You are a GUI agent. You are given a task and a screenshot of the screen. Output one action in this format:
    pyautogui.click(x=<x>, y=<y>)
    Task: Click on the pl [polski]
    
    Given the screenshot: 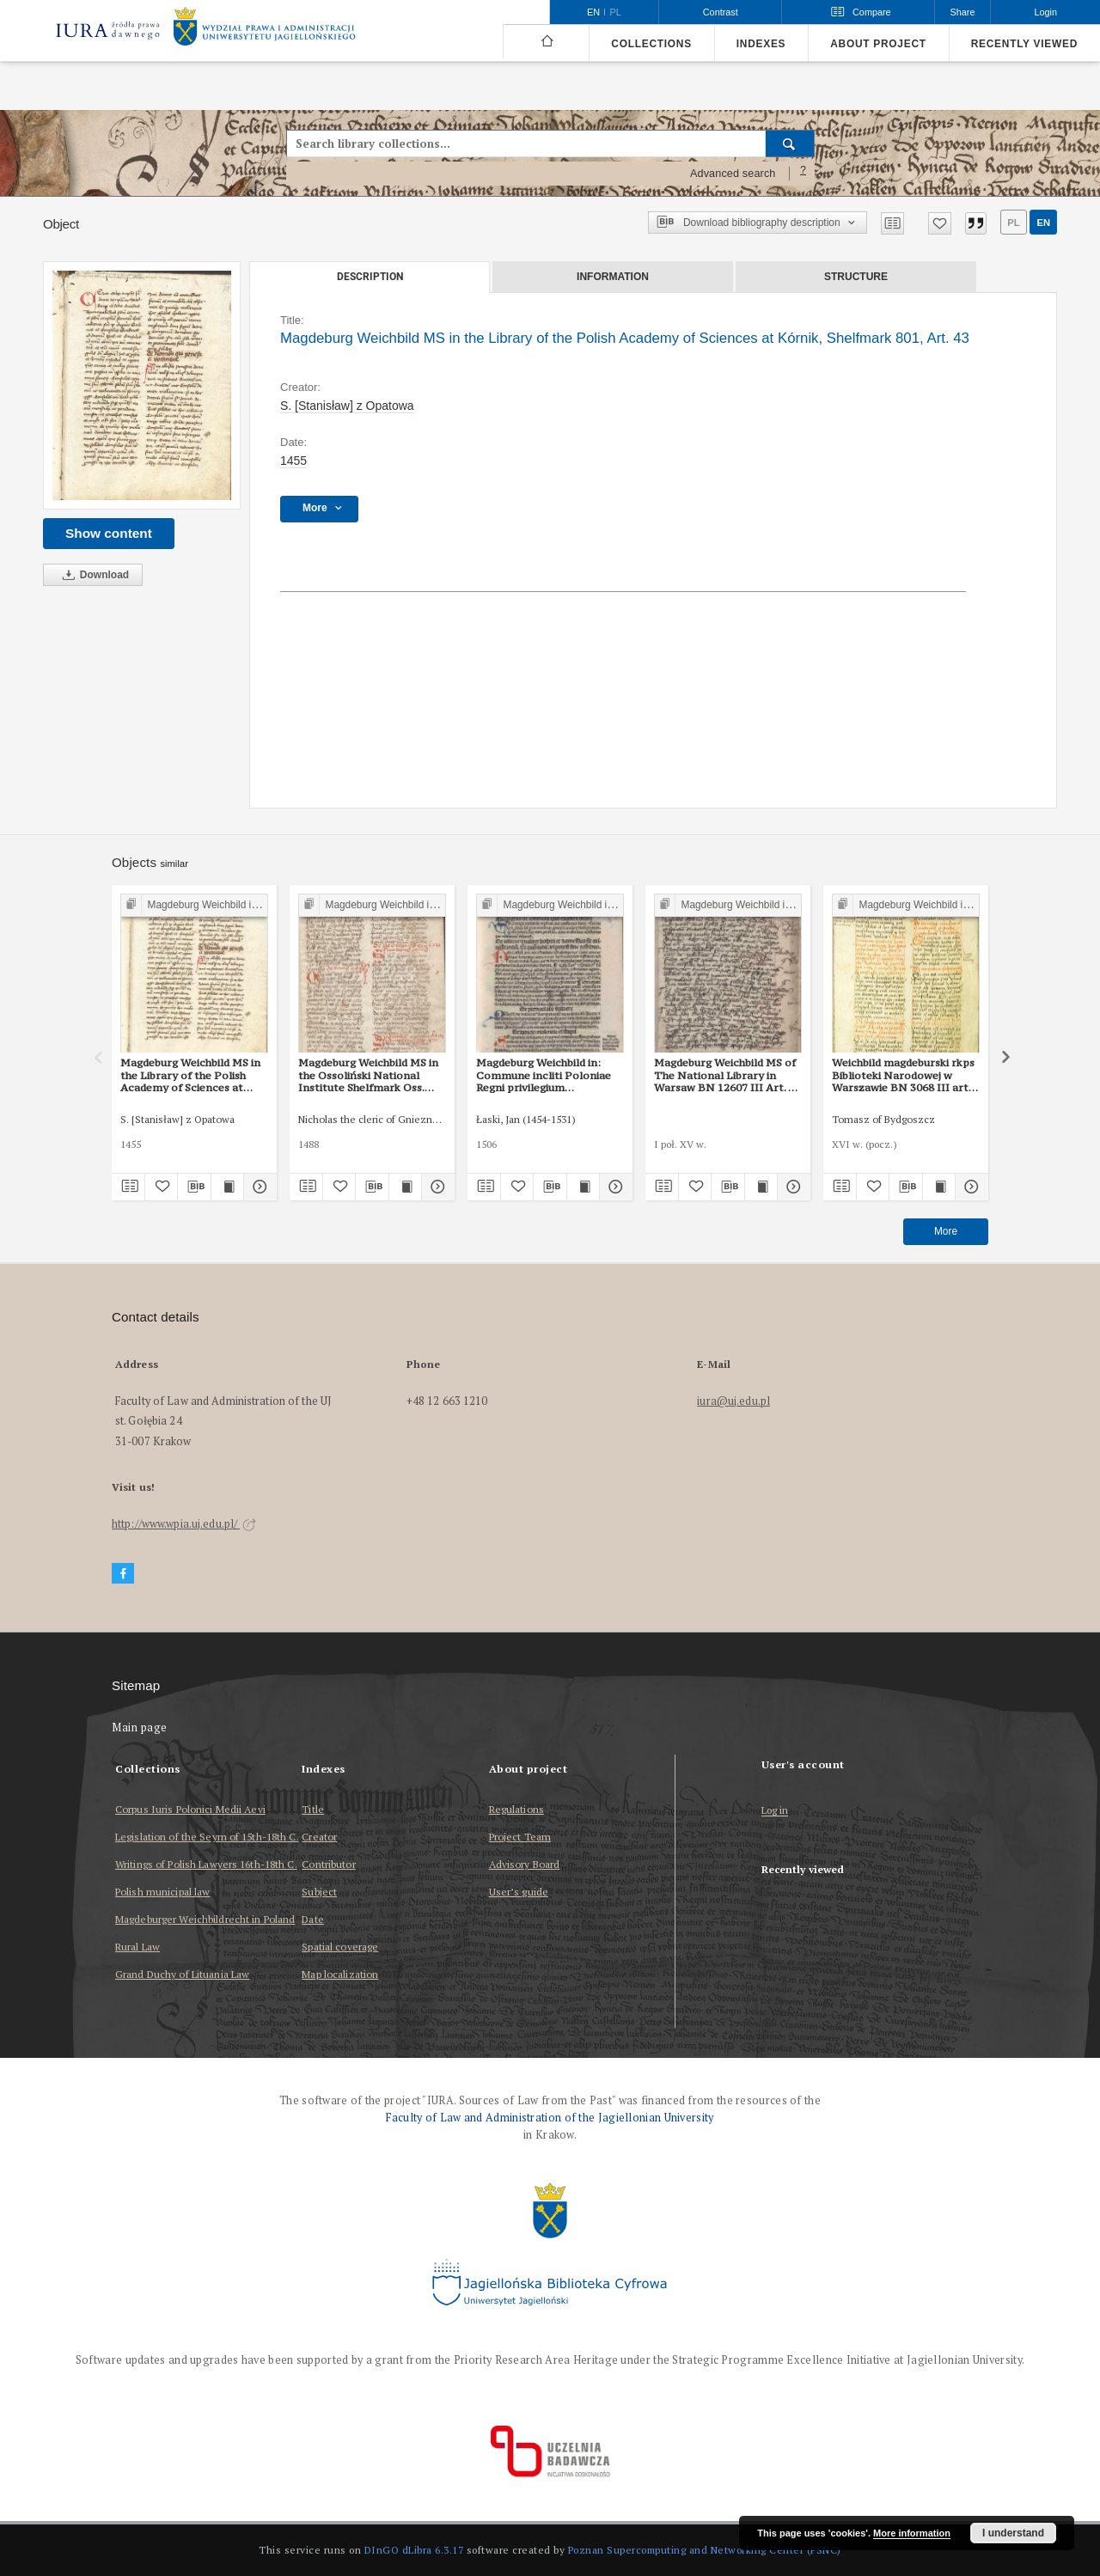 What is the action you would take?
    pyautogui.click(x=615, y=12)
    